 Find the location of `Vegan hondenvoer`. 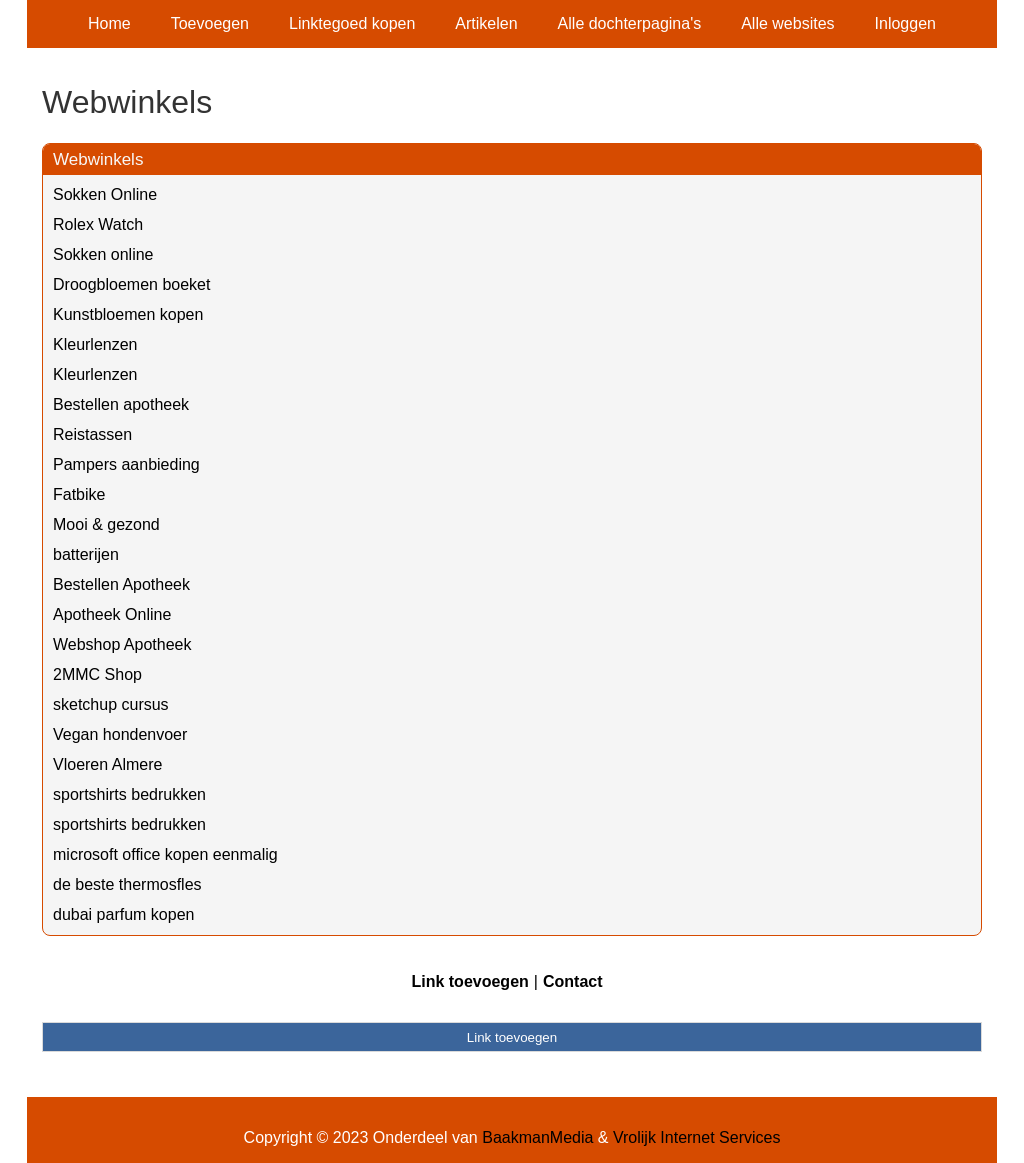

Vegan hondenvoer is located at coordinates (120, 734).